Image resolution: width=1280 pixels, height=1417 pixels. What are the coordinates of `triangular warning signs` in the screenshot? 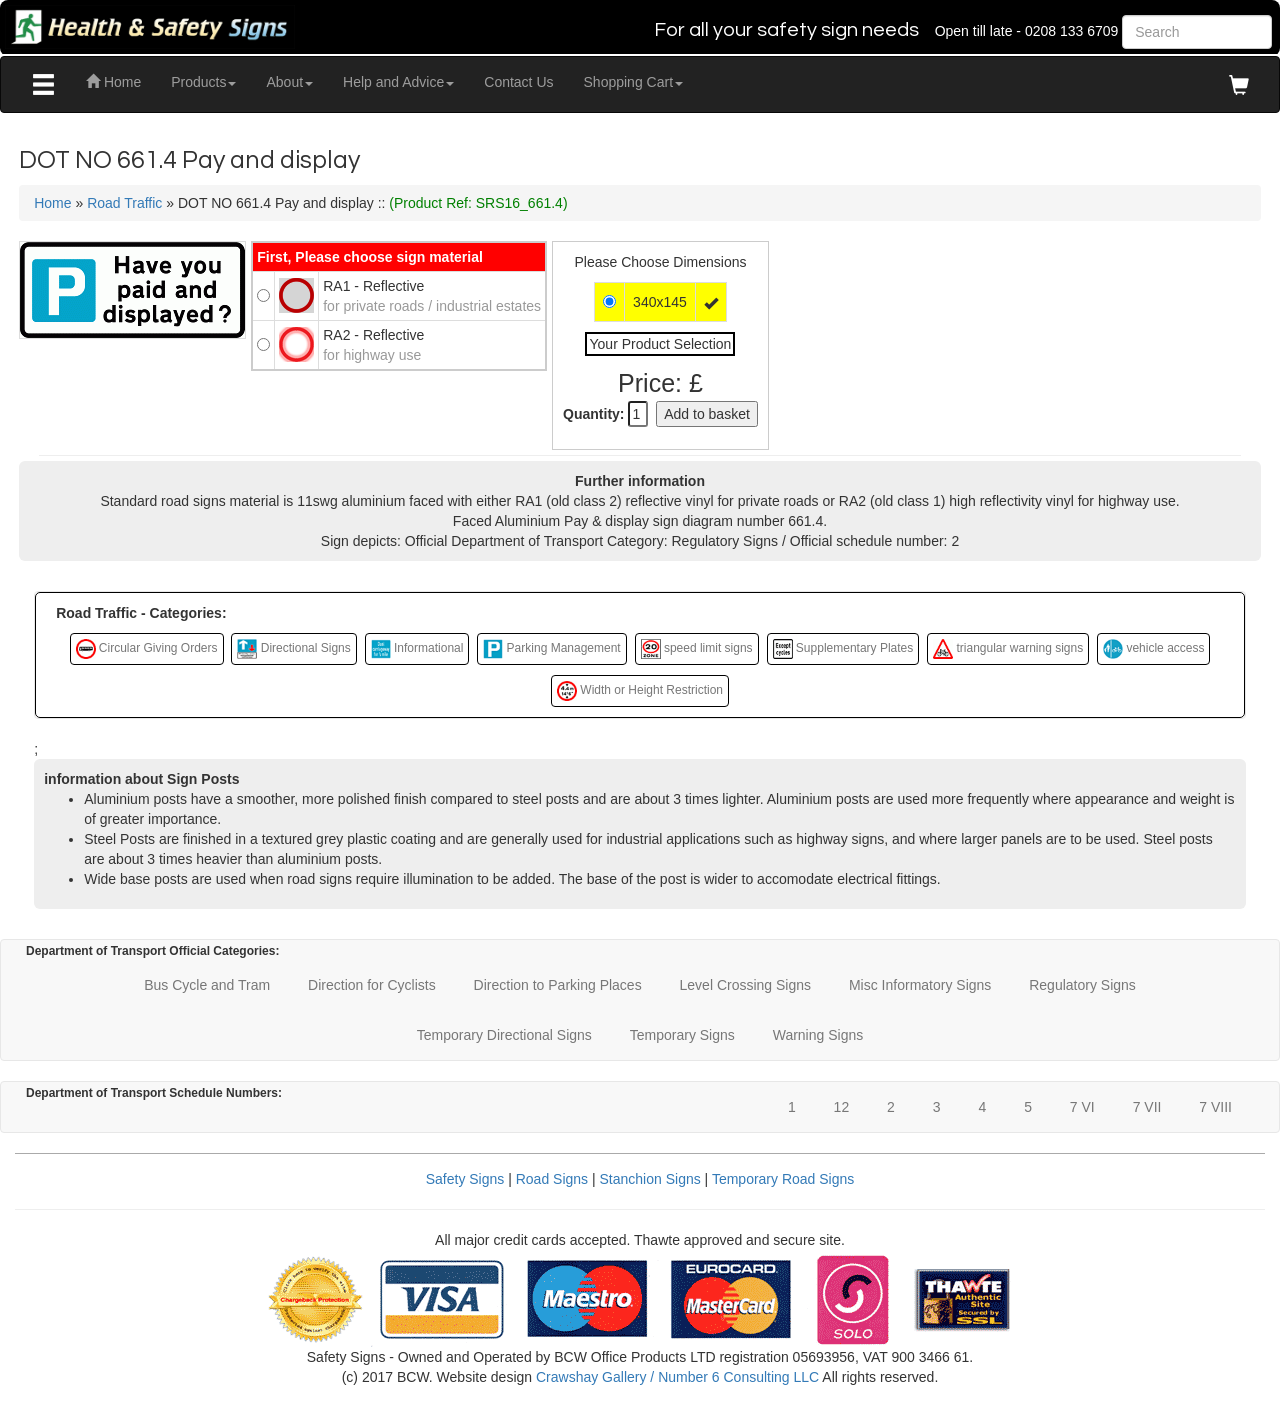 It's located at (1008, 649).